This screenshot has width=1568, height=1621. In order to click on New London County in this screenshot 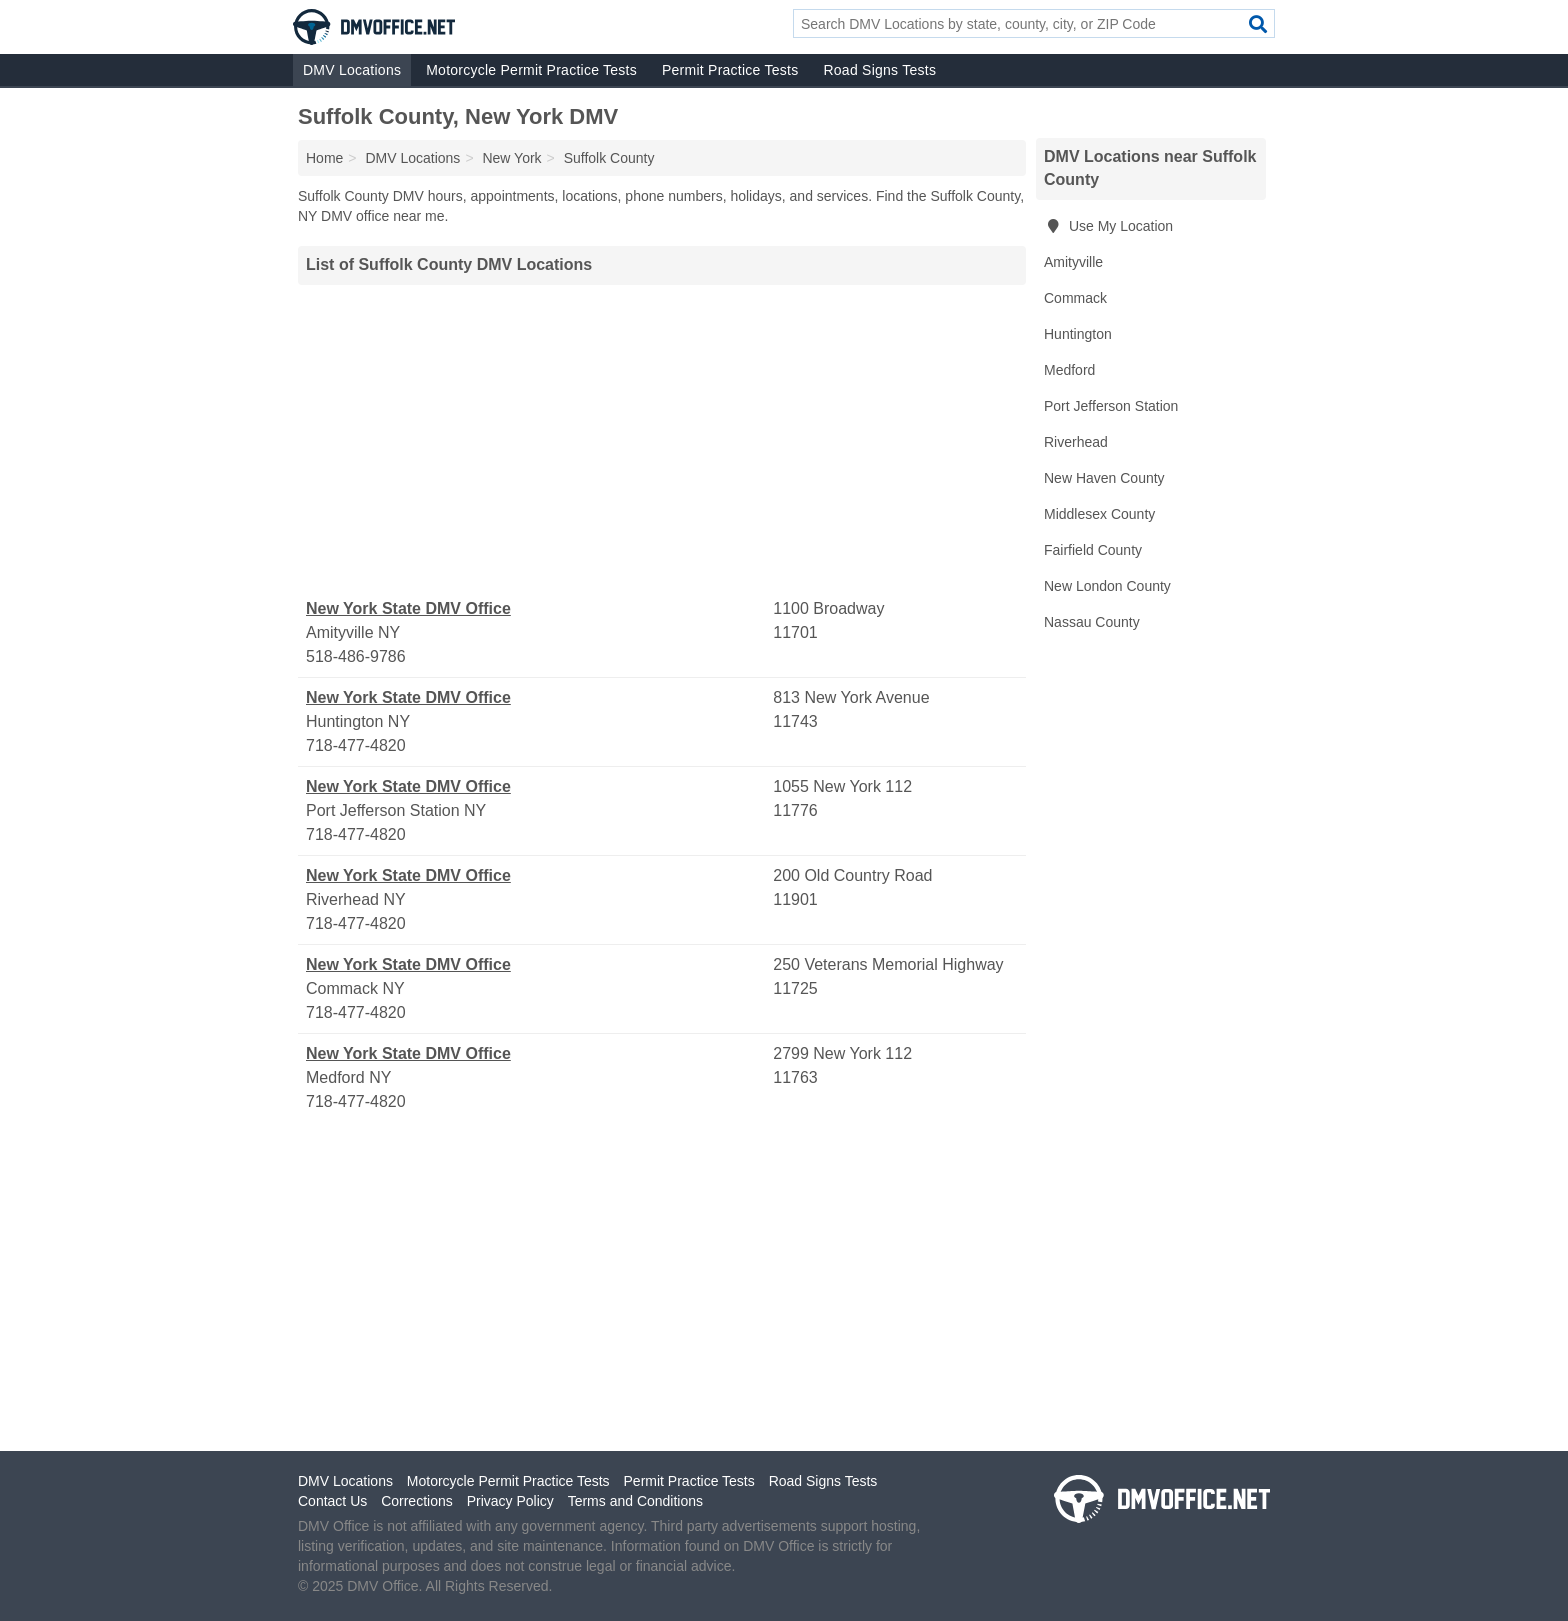, I will do `click(1107, 586)`.